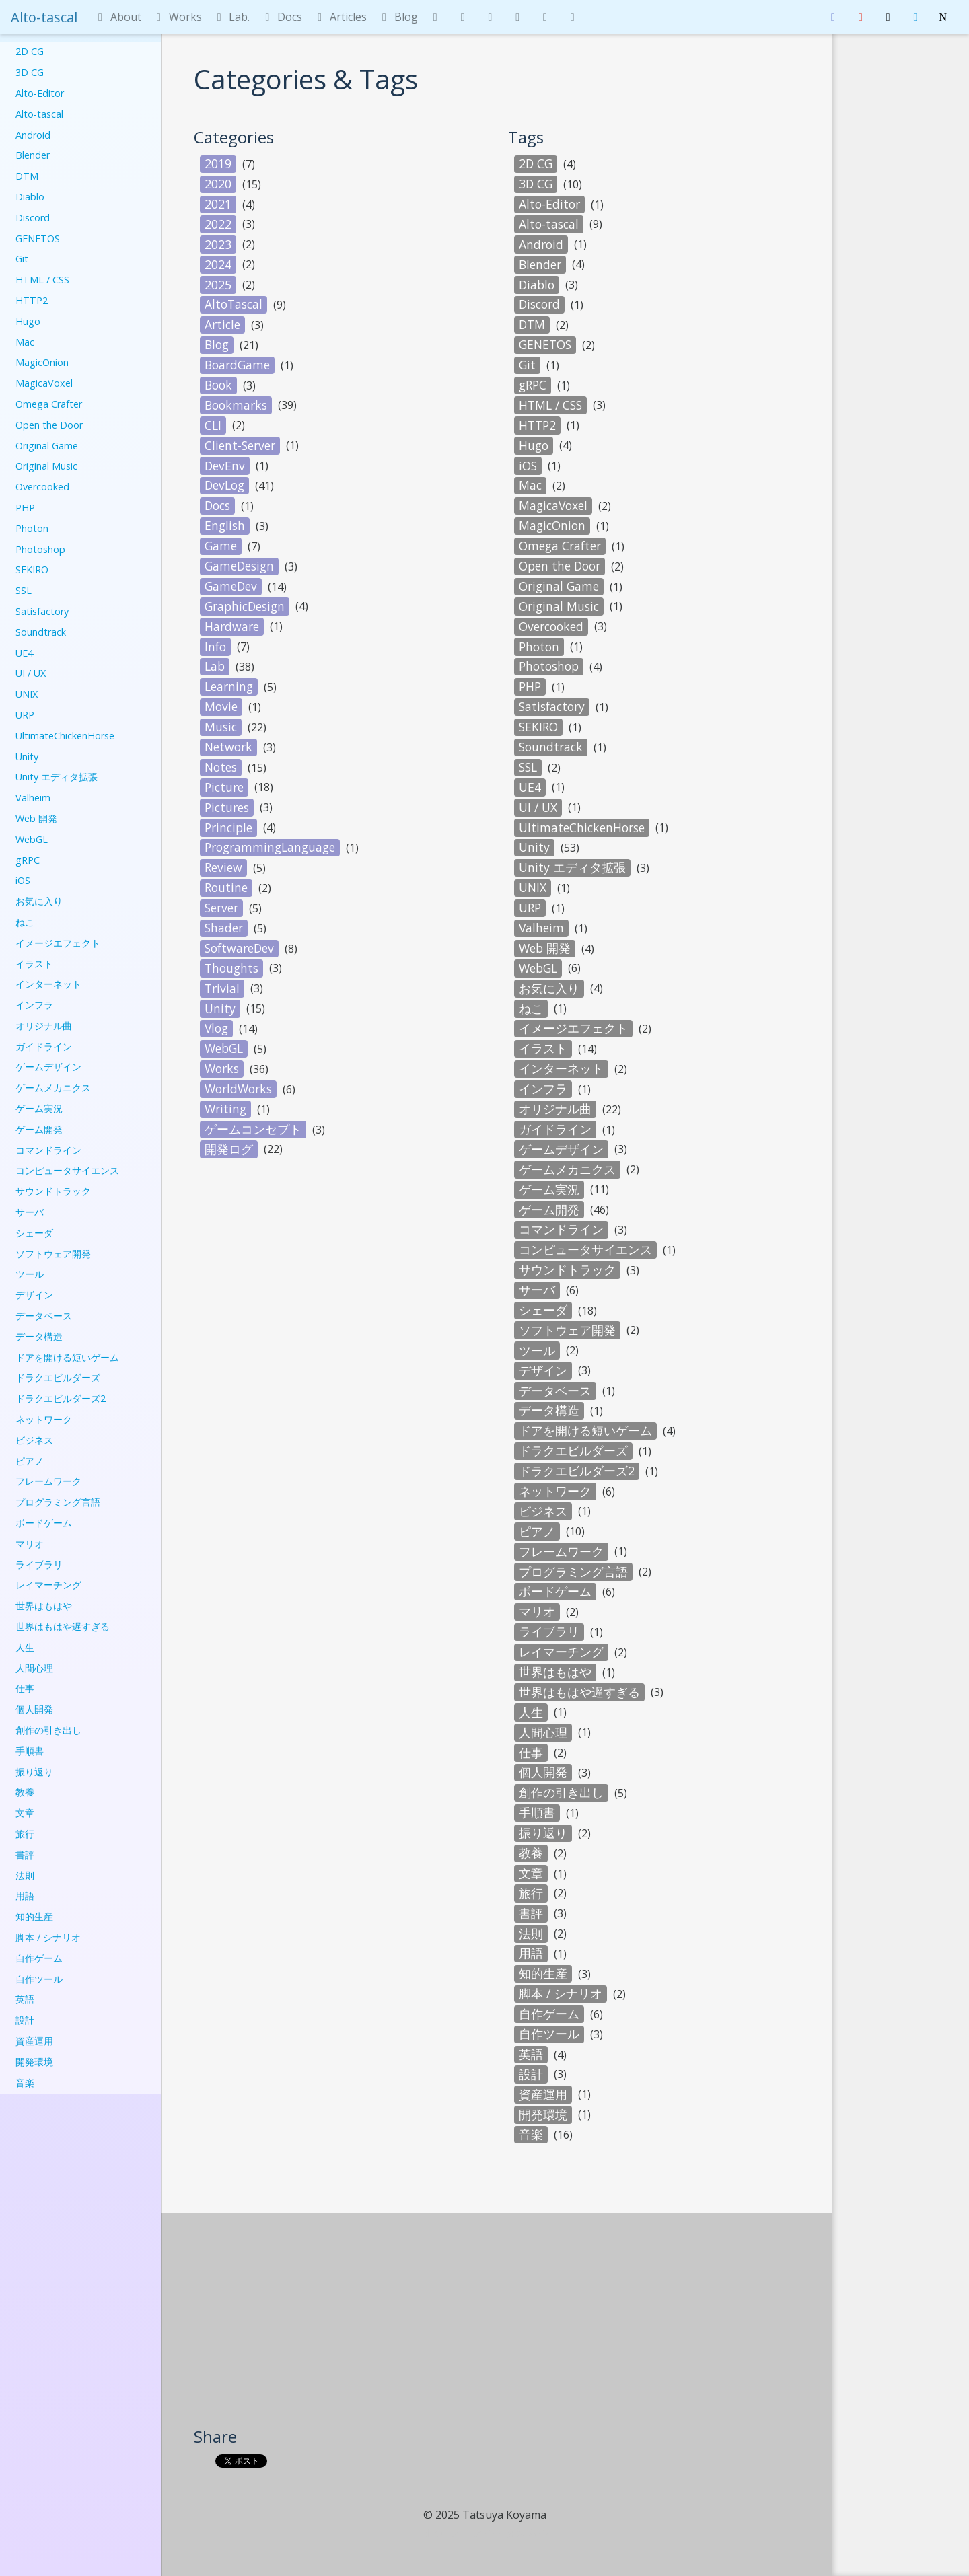 The image size is (969, 2576). I want to click on MagicaVoxel, so click(44, 383).